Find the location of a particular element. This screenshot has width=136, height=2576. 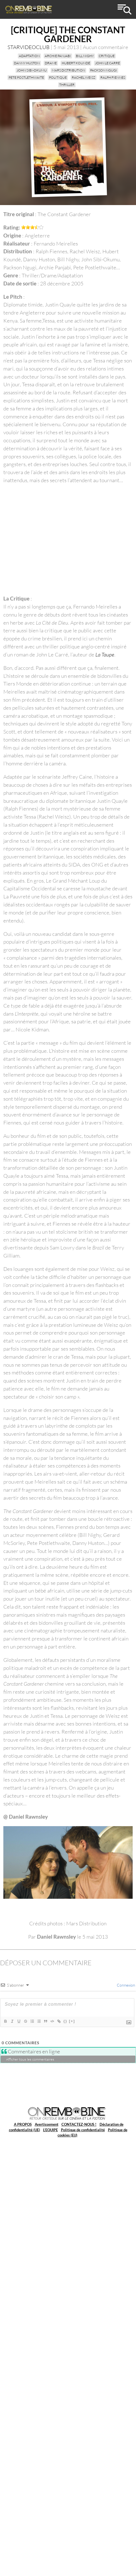

Connexion is located at coordinates (125, 1985).